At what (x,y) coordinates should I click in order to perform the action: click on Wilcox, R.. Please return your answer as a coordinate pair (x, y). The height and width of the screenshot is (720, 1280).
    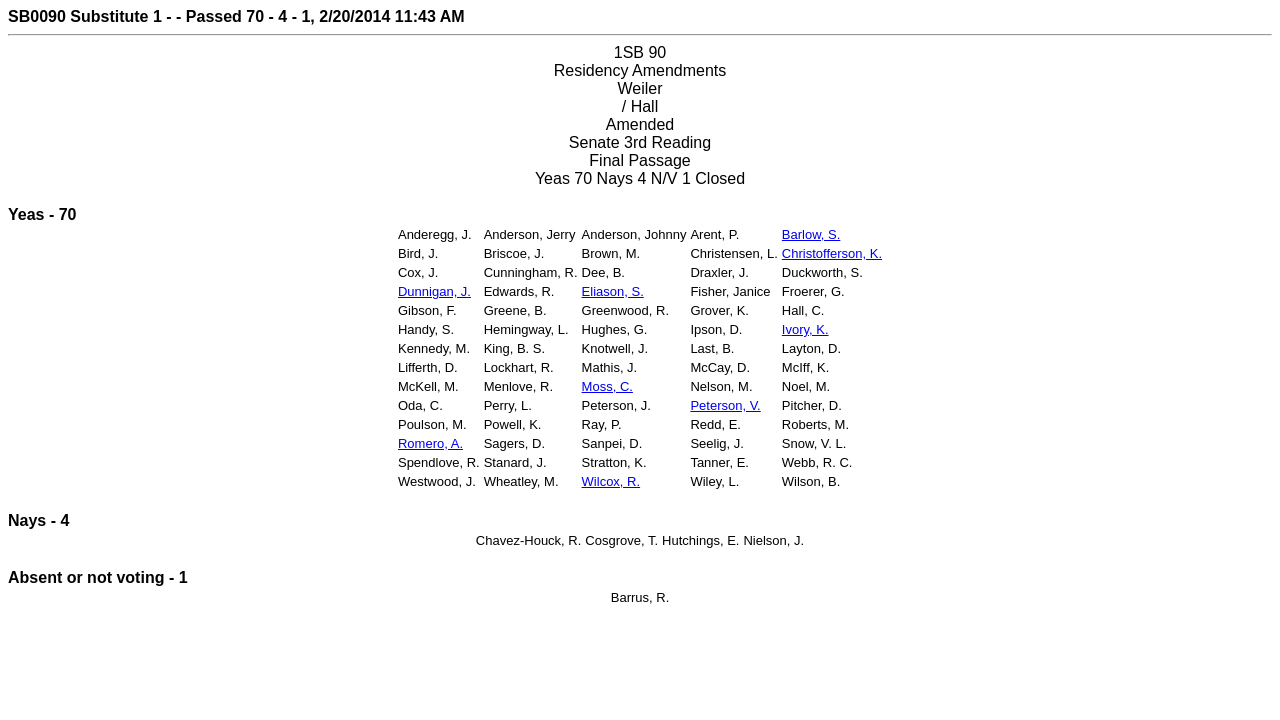
    Looking at the image, I should click on (611, 481).